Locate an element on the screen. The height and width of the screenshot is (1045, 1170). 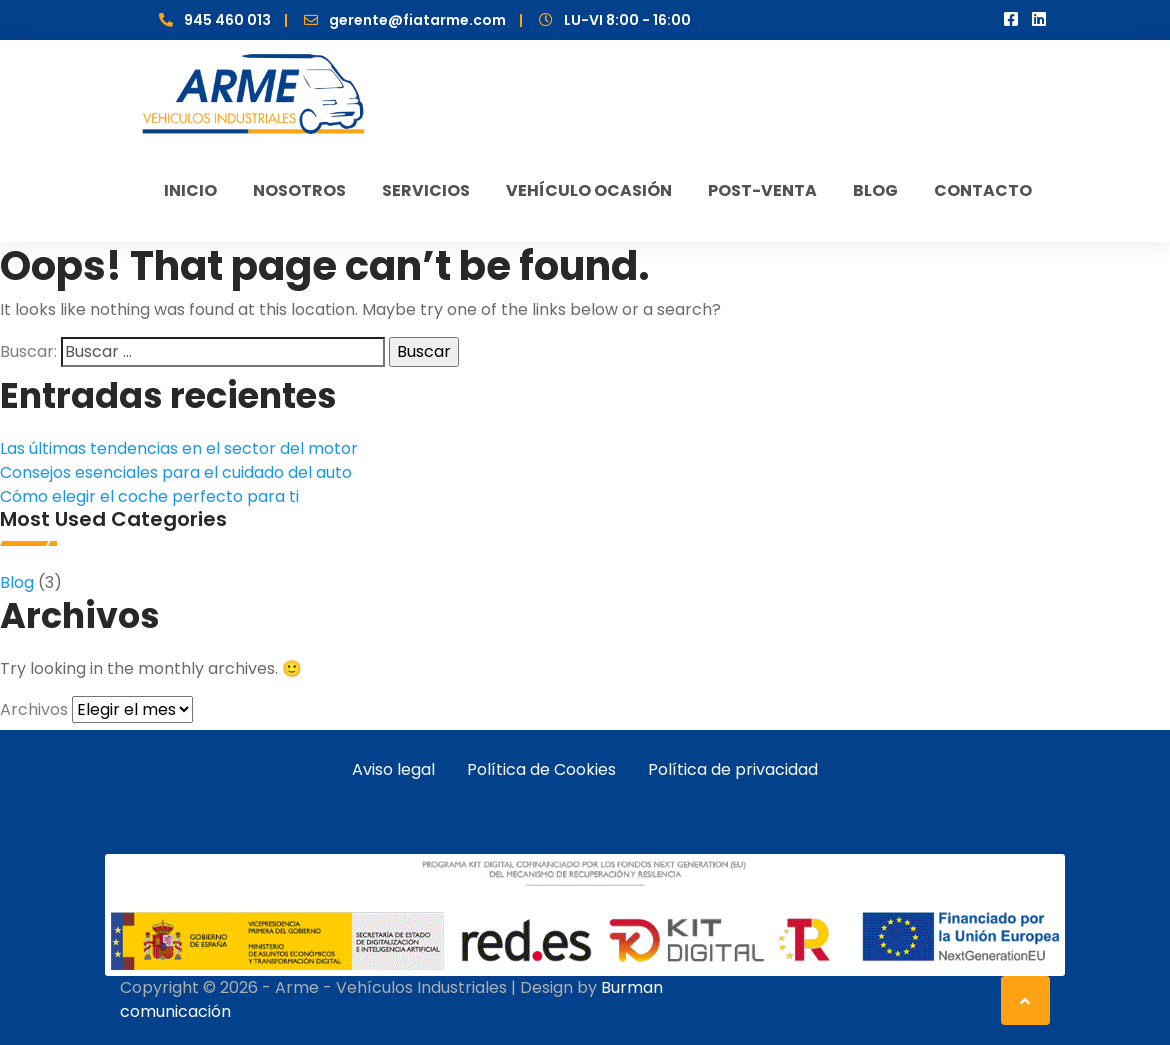
Política de privacidad is located at coordinates (733, 769).